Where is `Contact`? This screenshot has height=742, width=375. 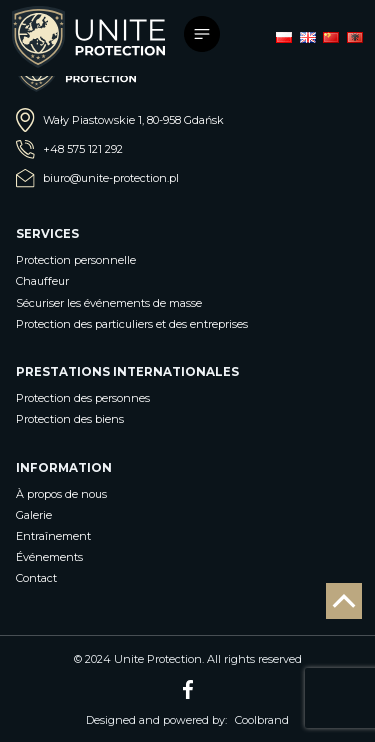 Contact is located at coordinates (36, 578).